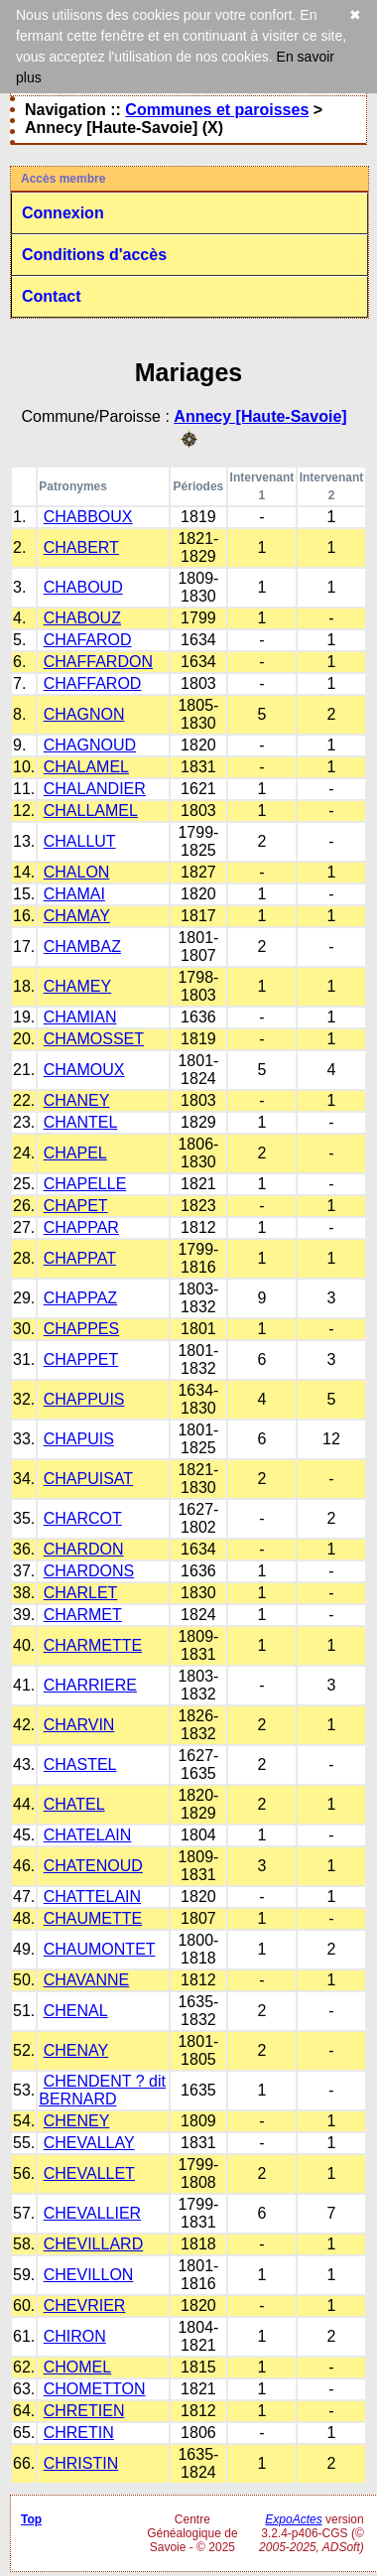 Image resolution: width=377 pixels, height=2576 pixels. Describe the element at coordinates (76, 1205) in the screenshot. I see `CHAPET` at that location.